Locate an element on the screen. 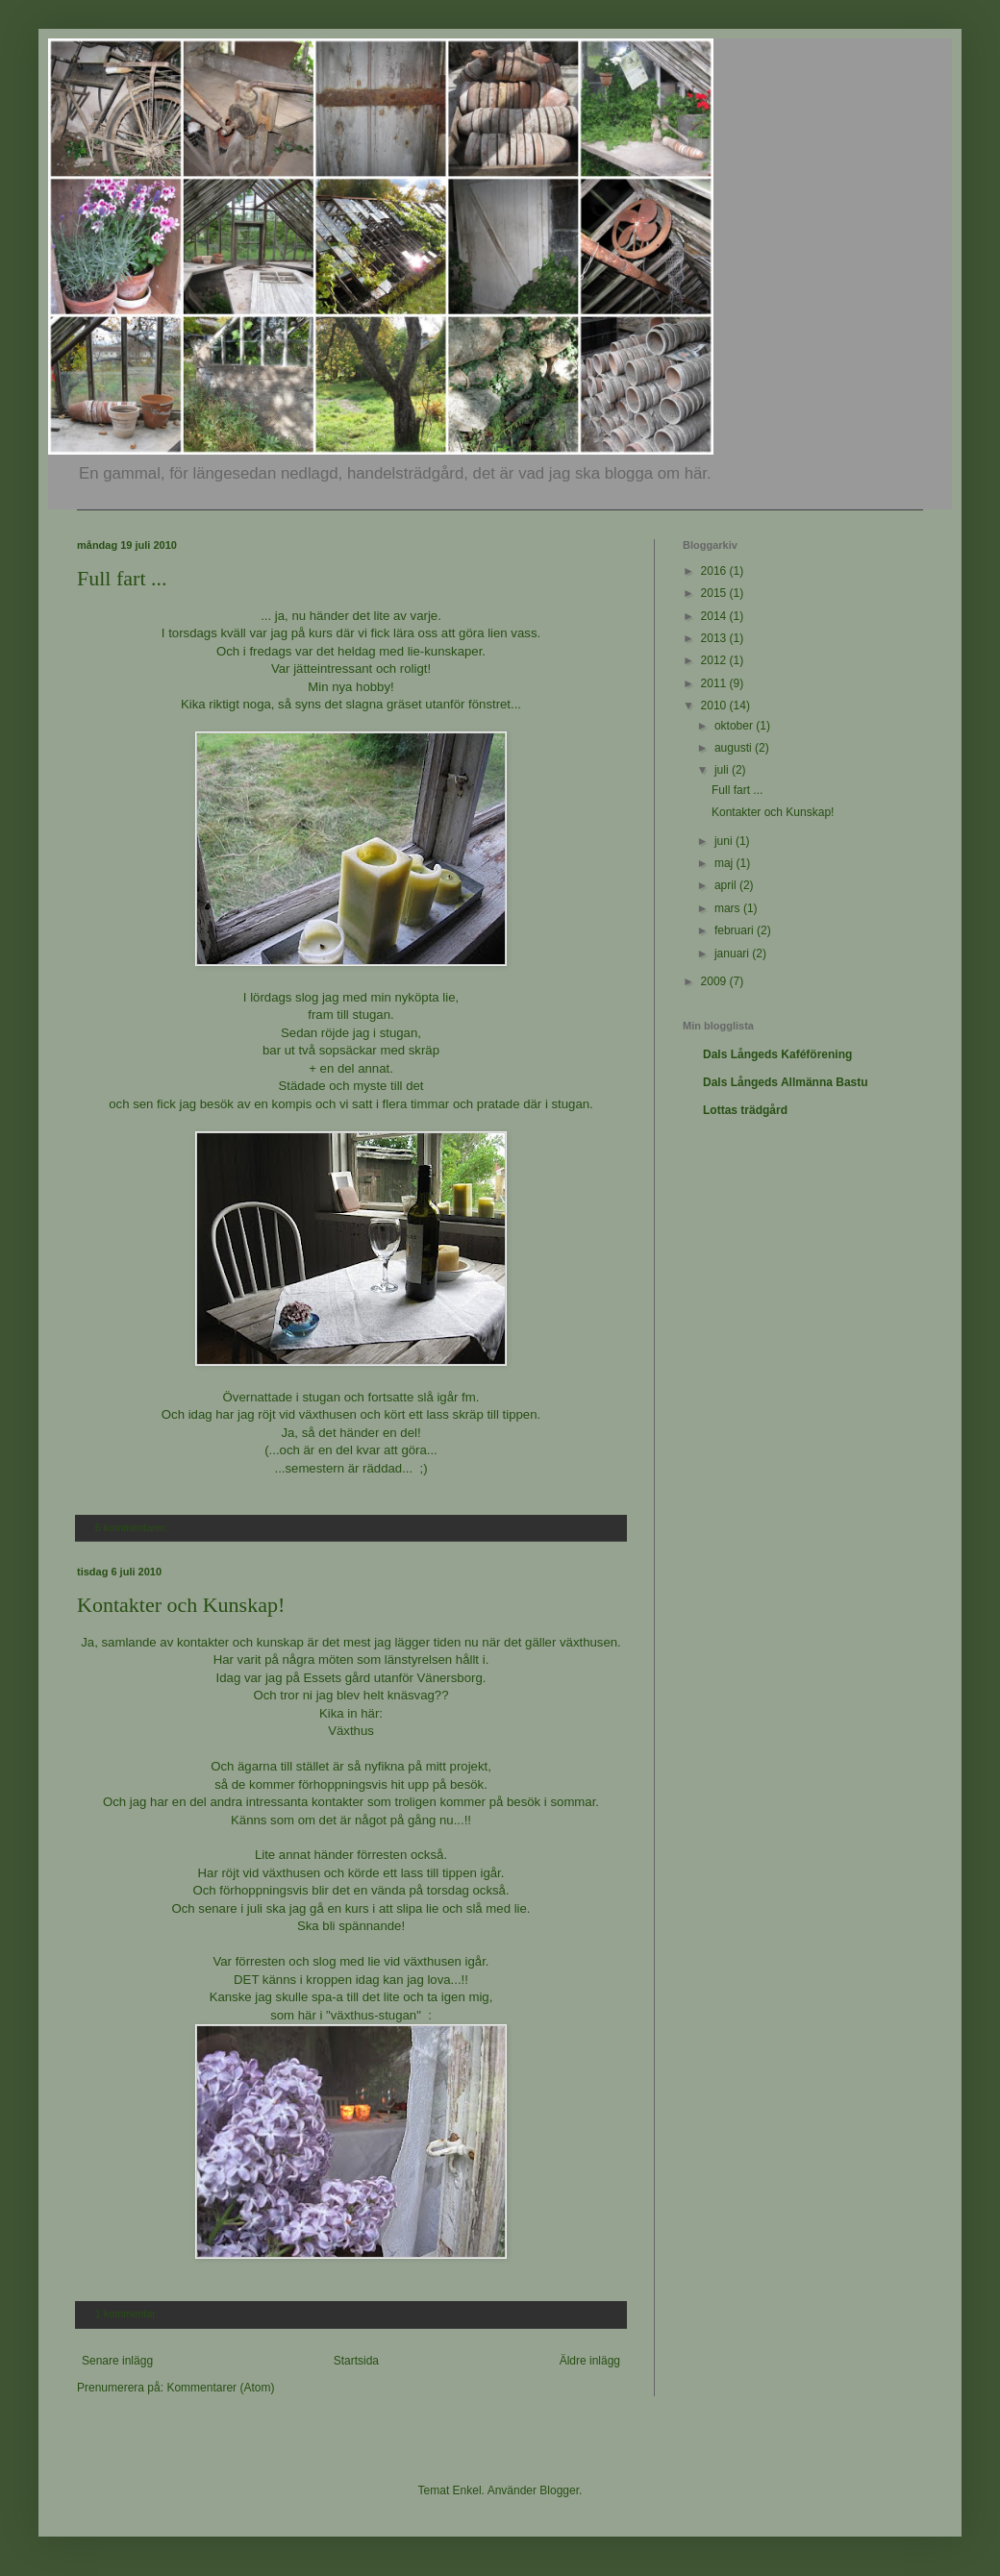 The height and width of the screenshot is (2576, 1000). Dals Långeds Allmänna Bastu is located at coordinates (785, 1082).